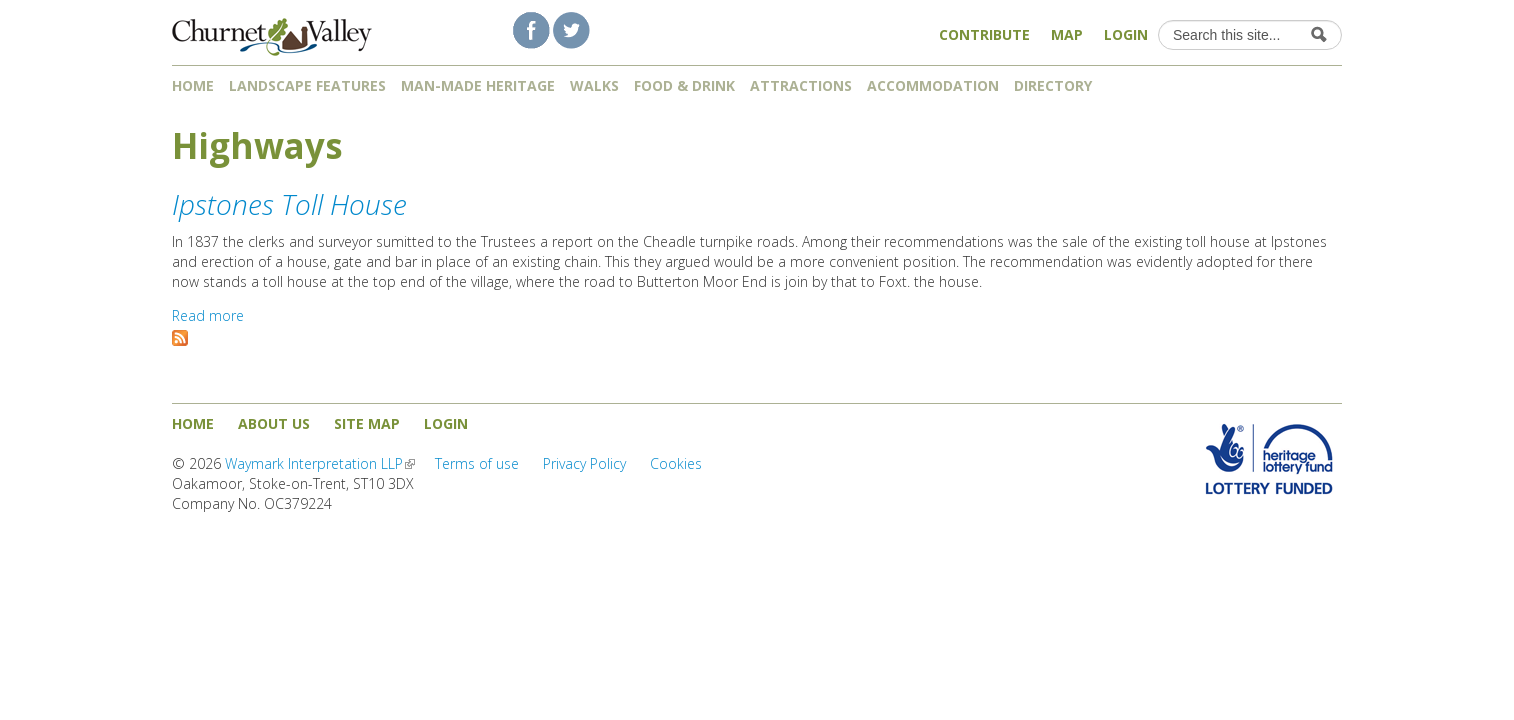 This screenshot has width=1514, height=720. What do you see at coordinates (193, 85) in the screenshot?
I see `Home` at bounding box center [193, 85].